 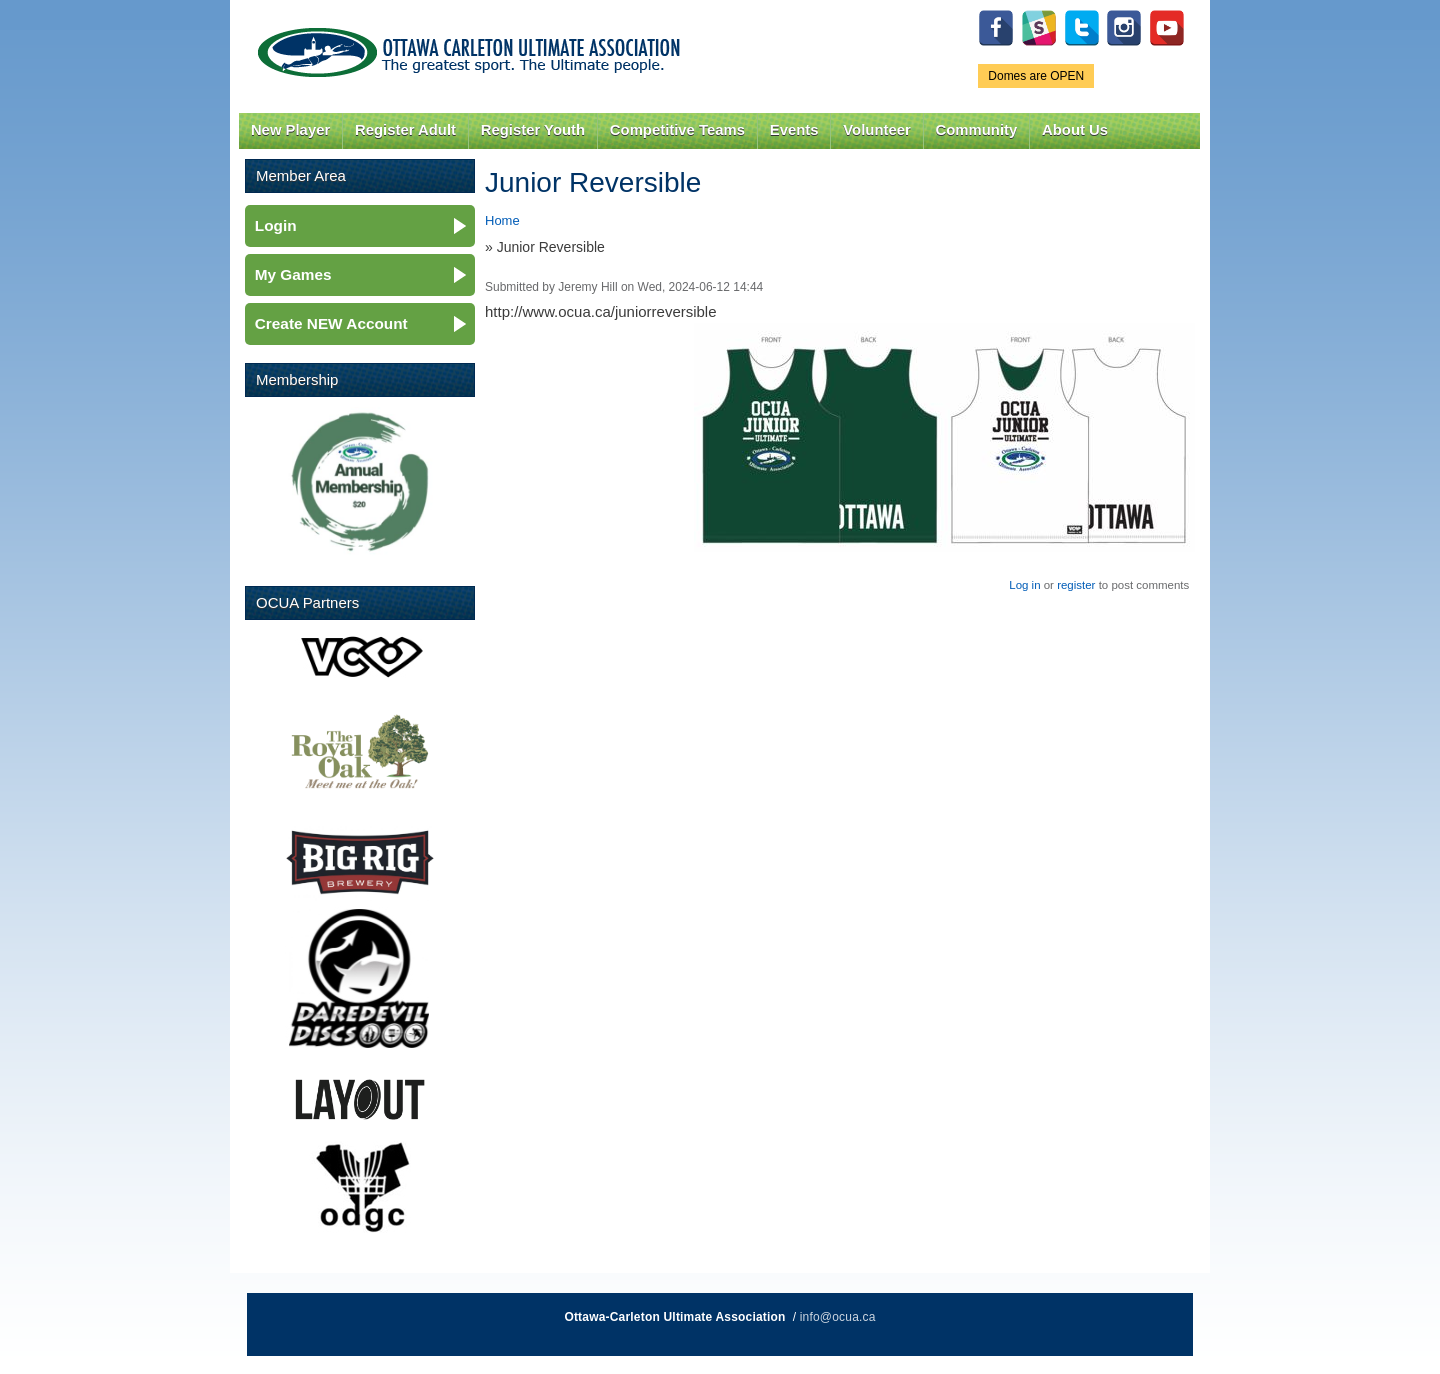 What do you see at coordinates (405, 130) in the screenshot?
I see `Register Adult` at bounding box center [405, 130].